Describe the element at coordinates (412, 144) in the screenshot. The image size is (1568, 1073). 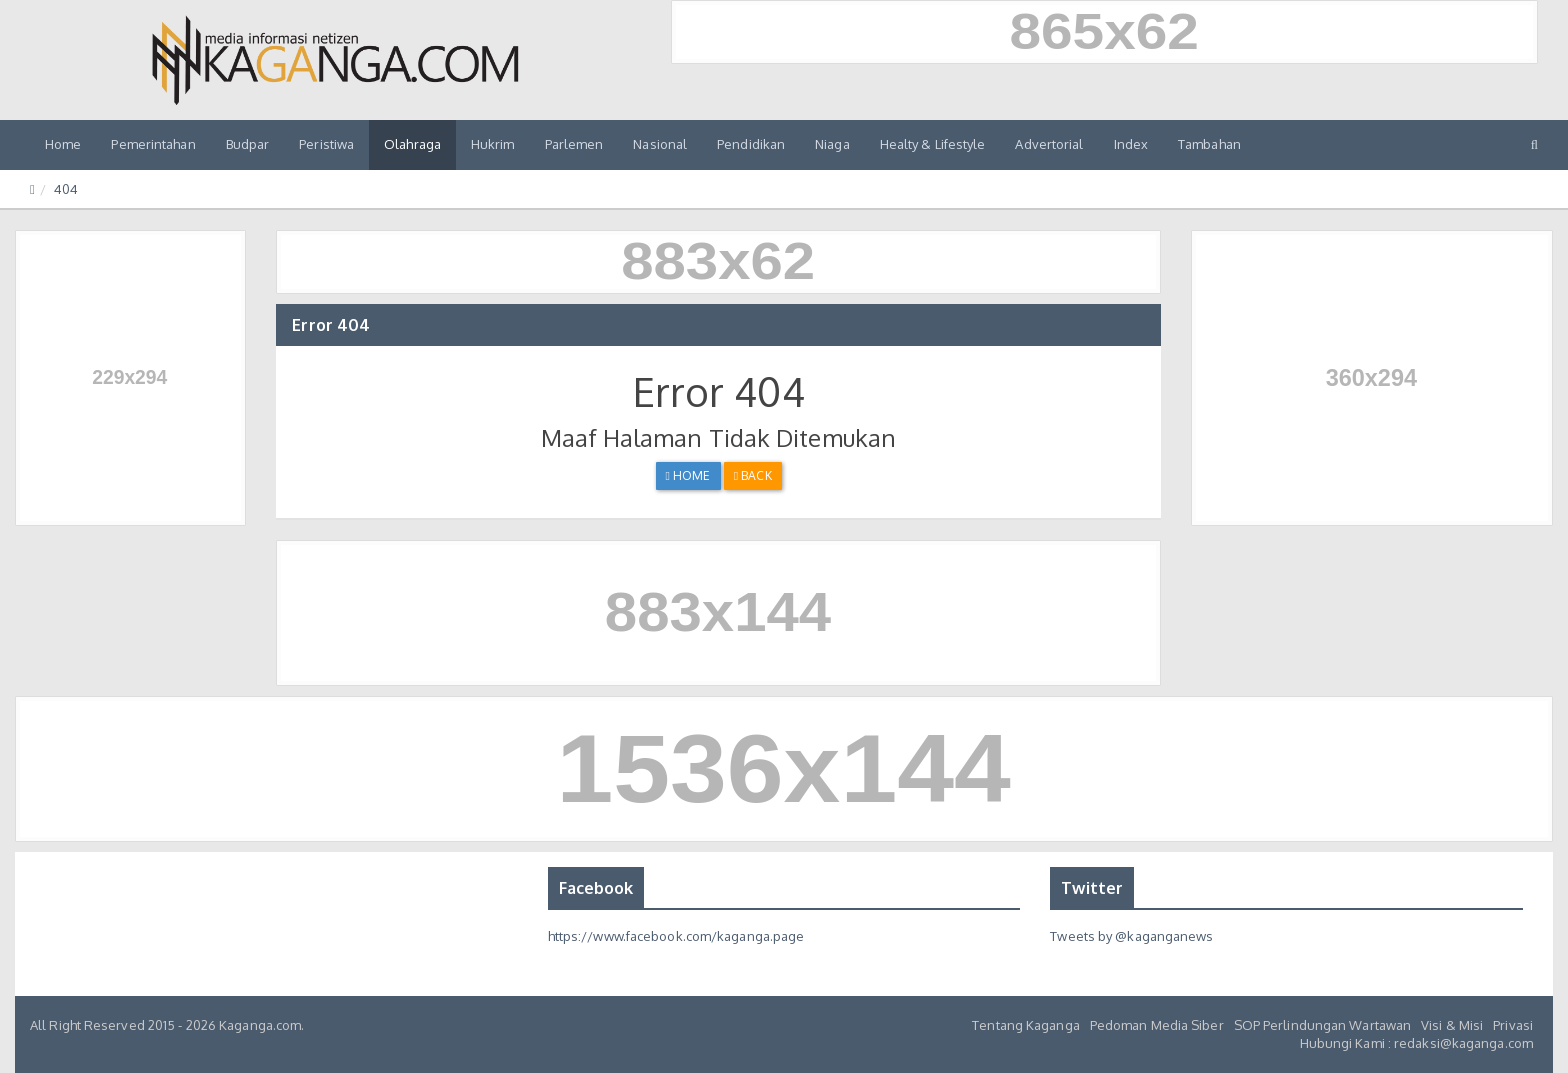
I see `Olahraga` at that location.